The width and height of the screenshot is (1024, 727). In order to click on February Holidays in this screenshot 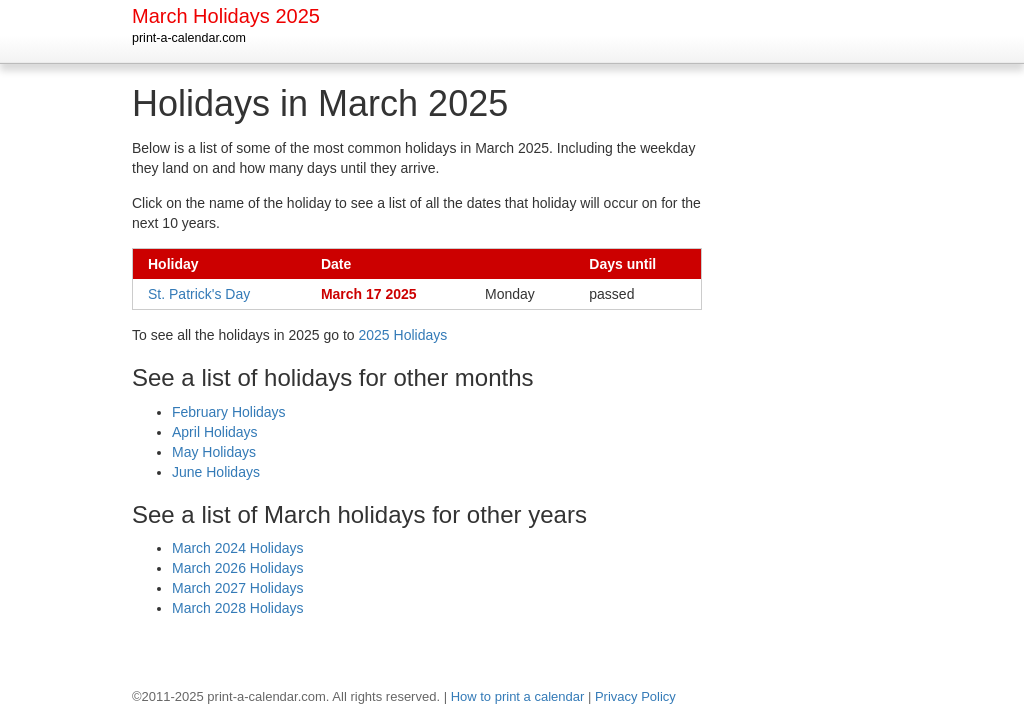, I will do `click(229, 412)`.